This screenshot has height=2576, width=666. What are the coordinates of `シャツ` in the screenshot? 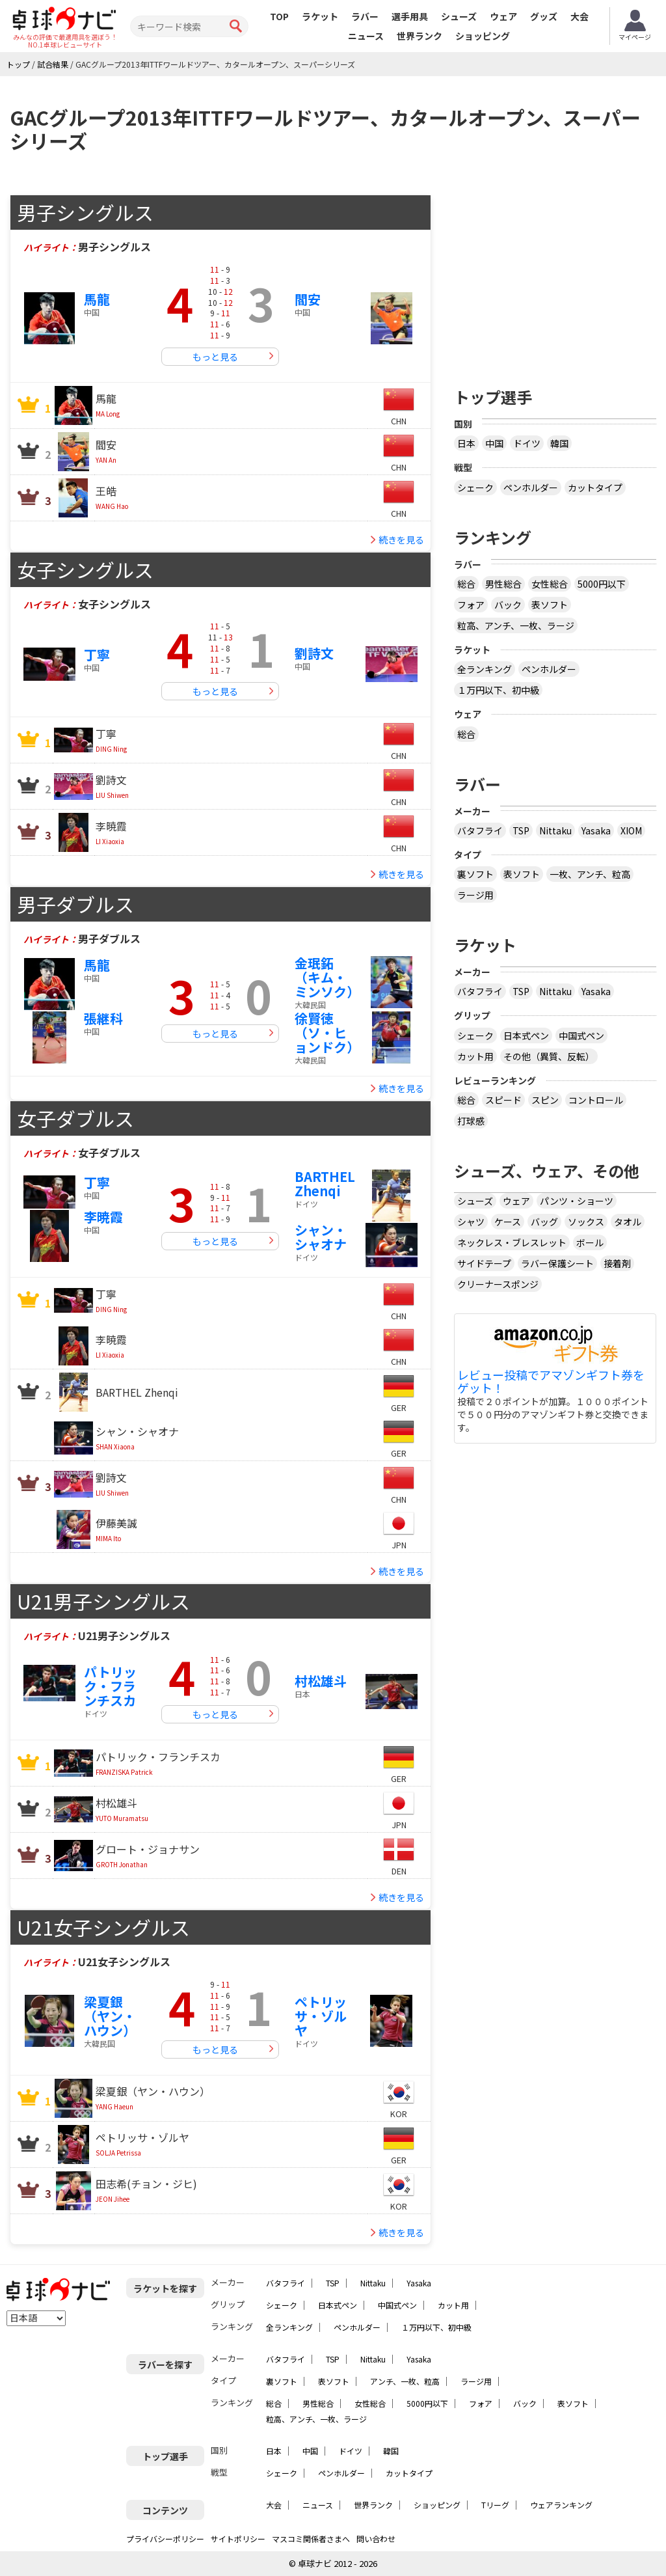 It's located at (471, 1221).